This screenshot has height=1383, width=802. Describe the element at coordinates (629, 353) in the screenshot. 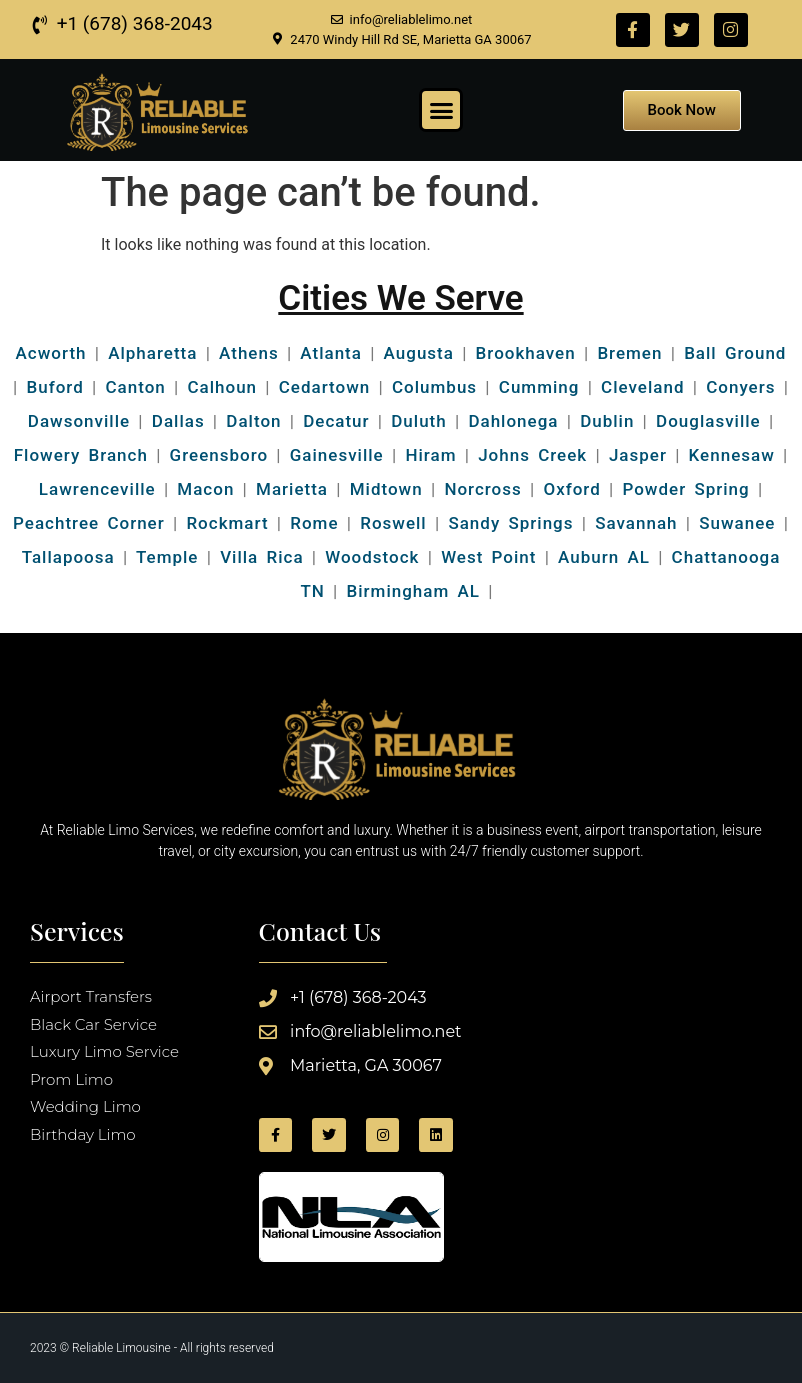

I see `Bremen` at that location.